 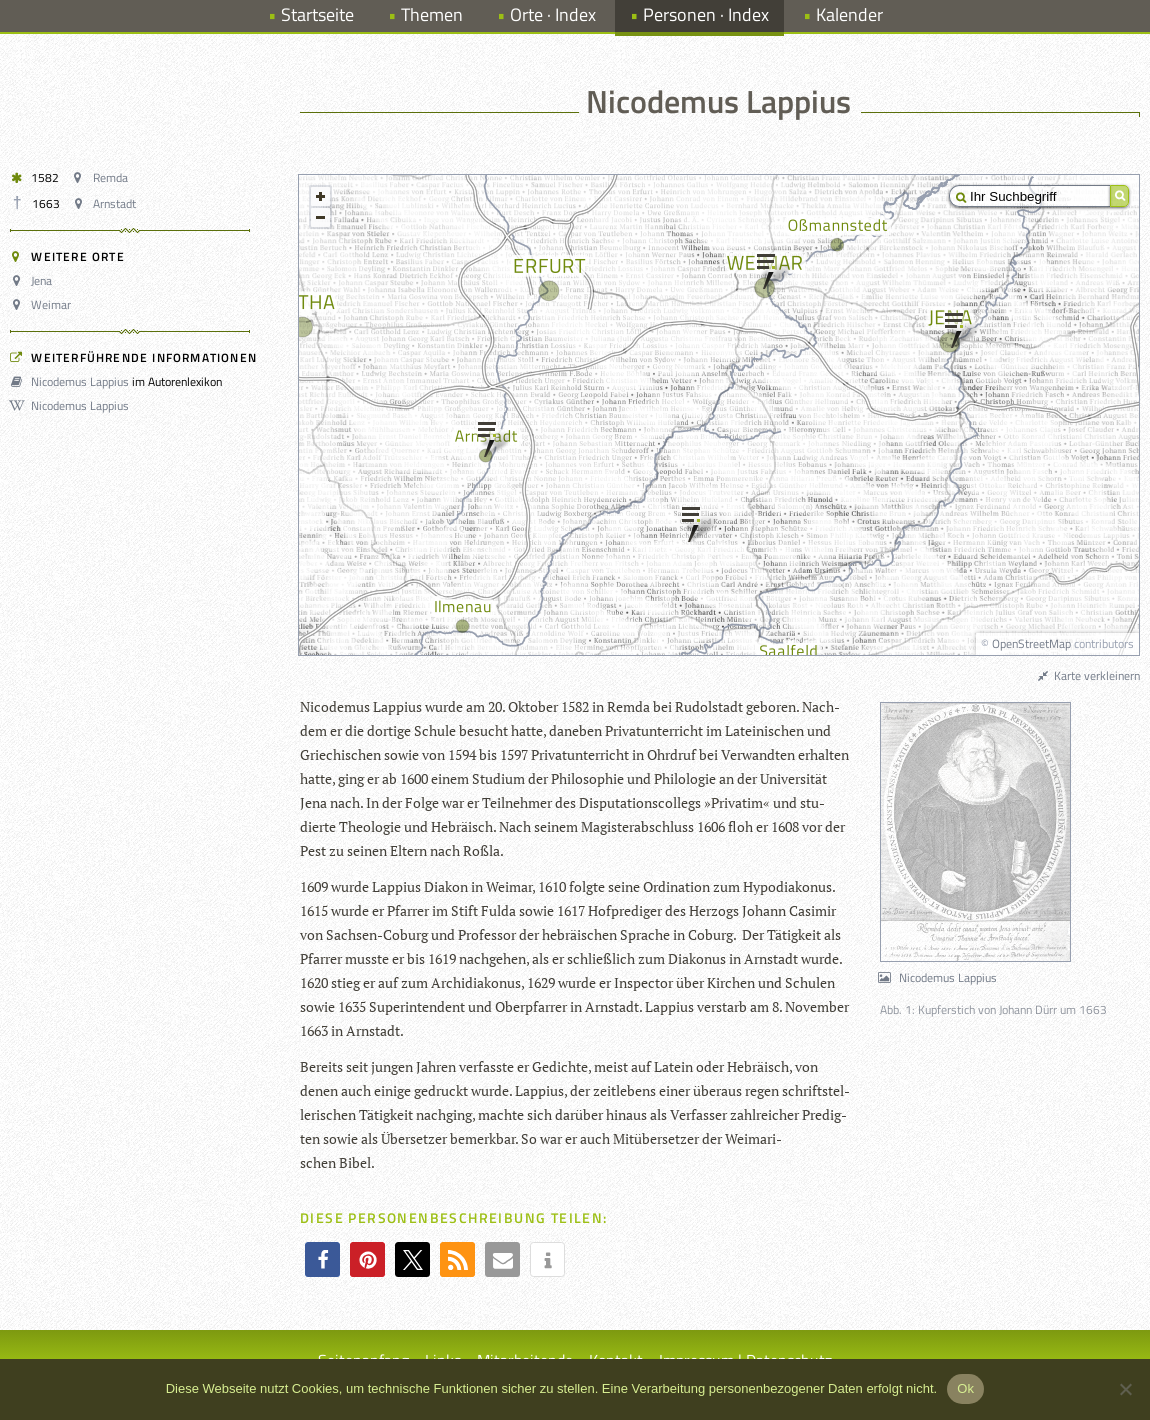 I want to click on Karte verkleinern, so click(x=1088, y=675).